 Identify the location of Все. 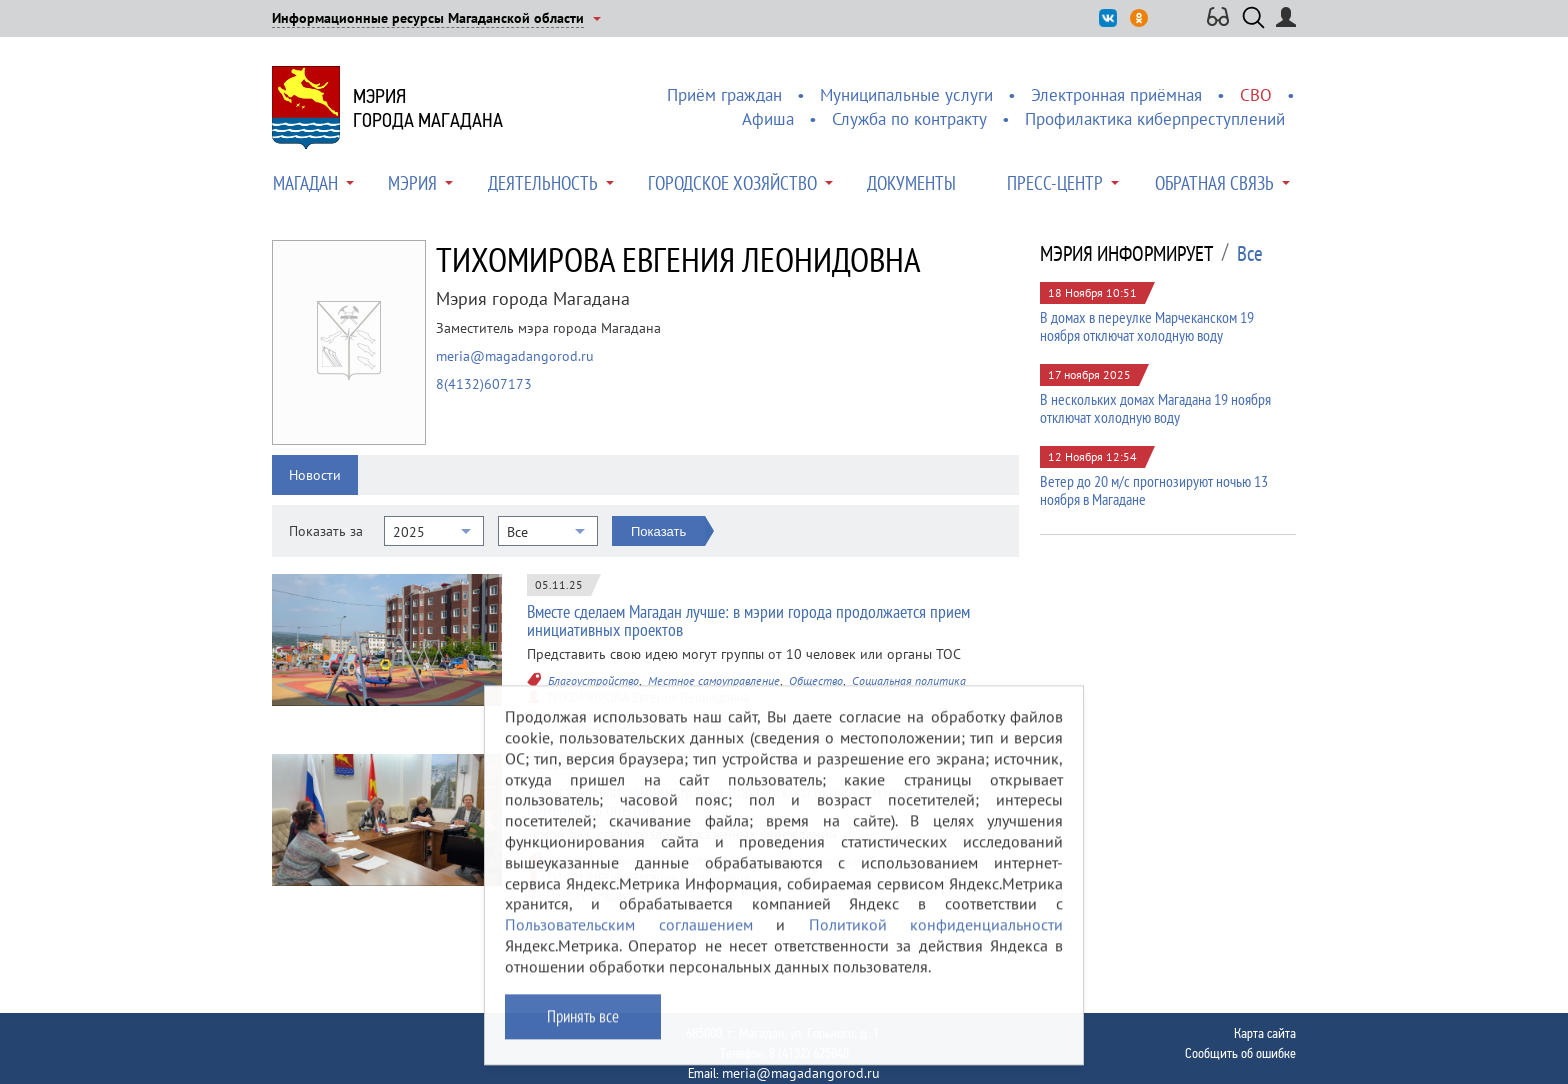
(1250, 254).